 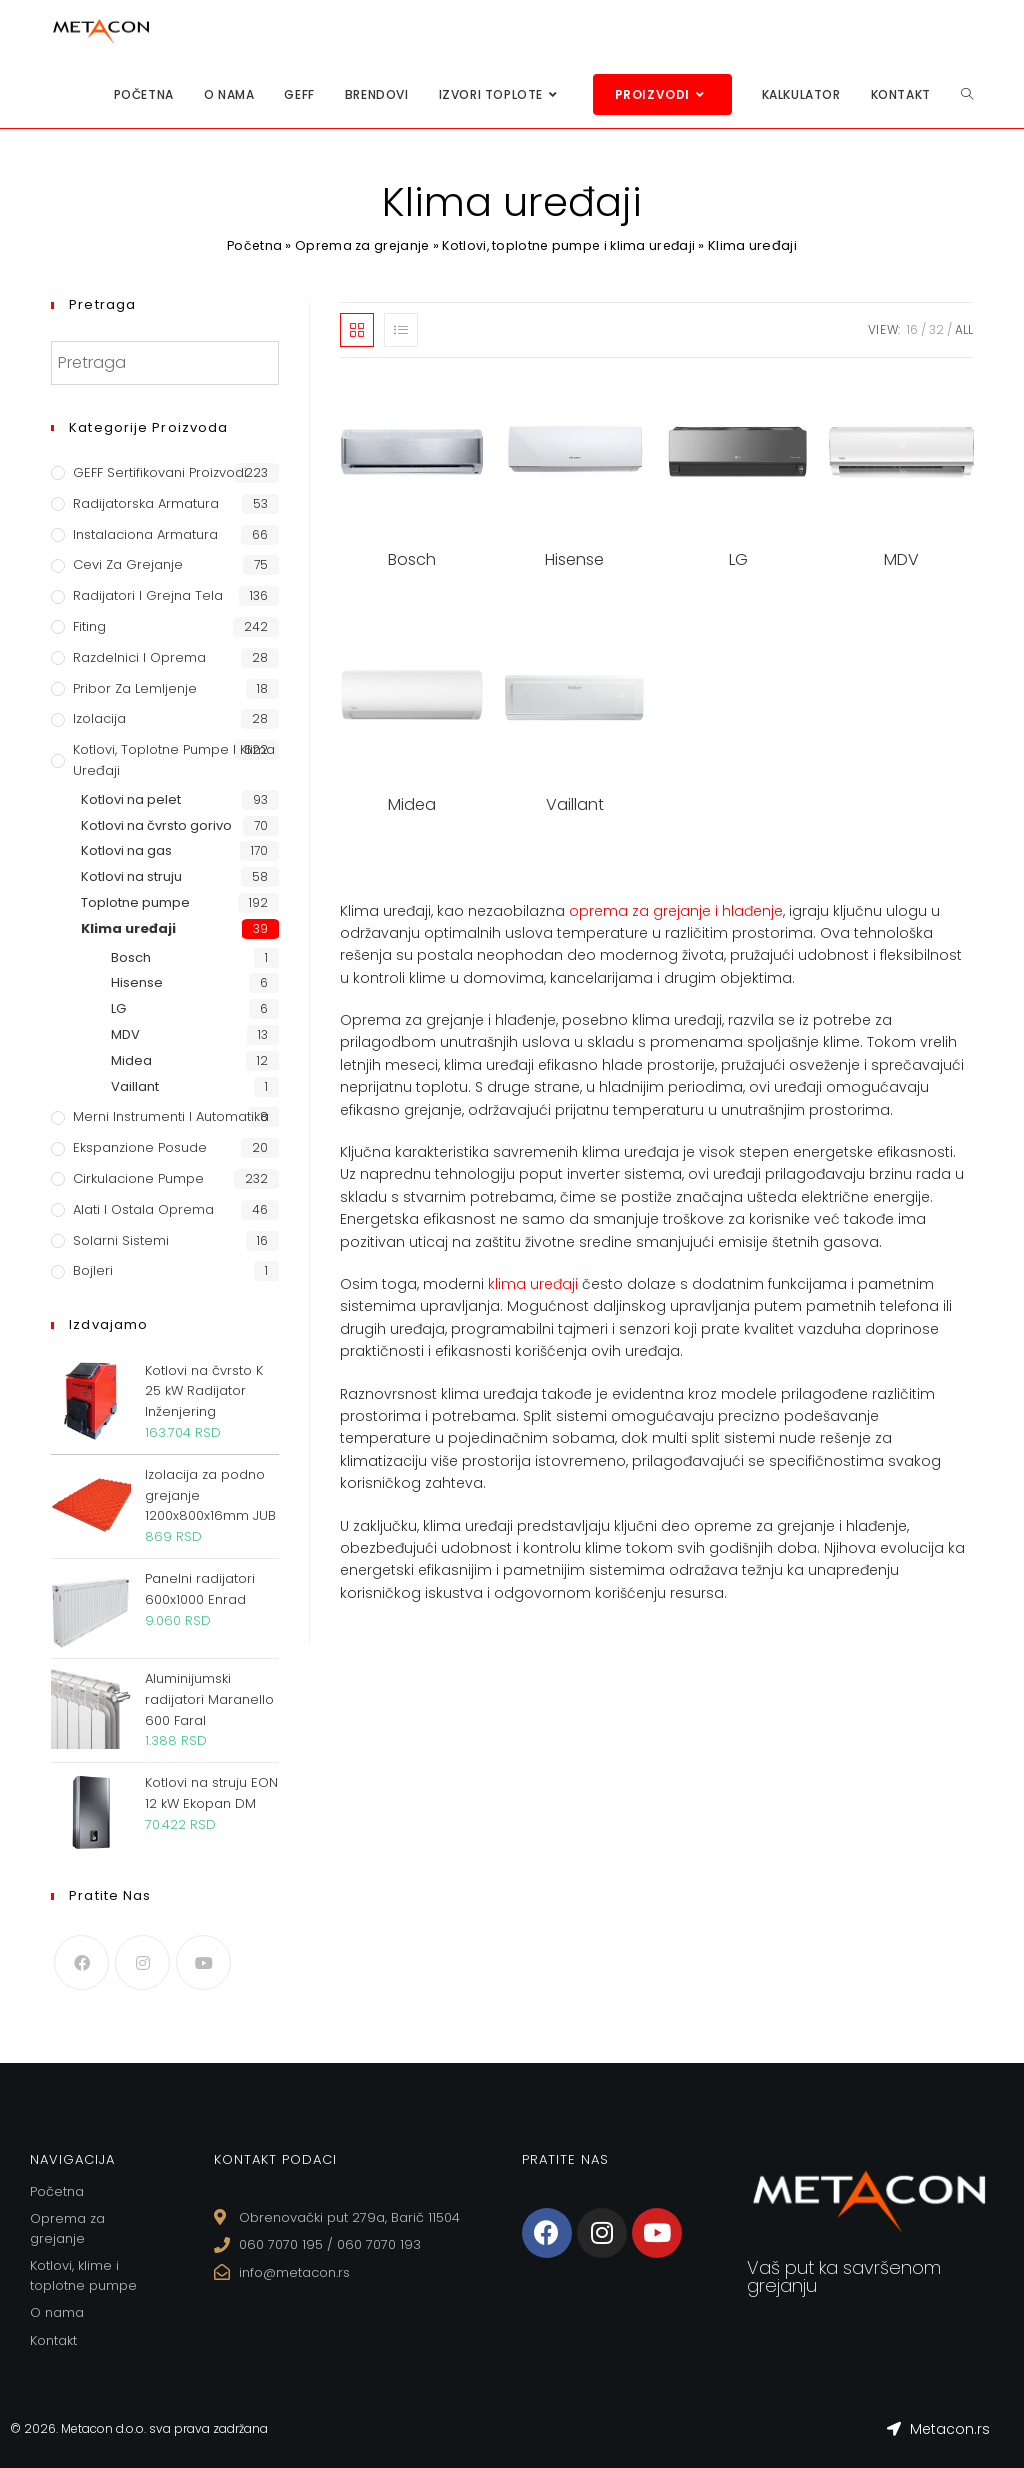 I want to click on 16, so click(x=912, y=329).